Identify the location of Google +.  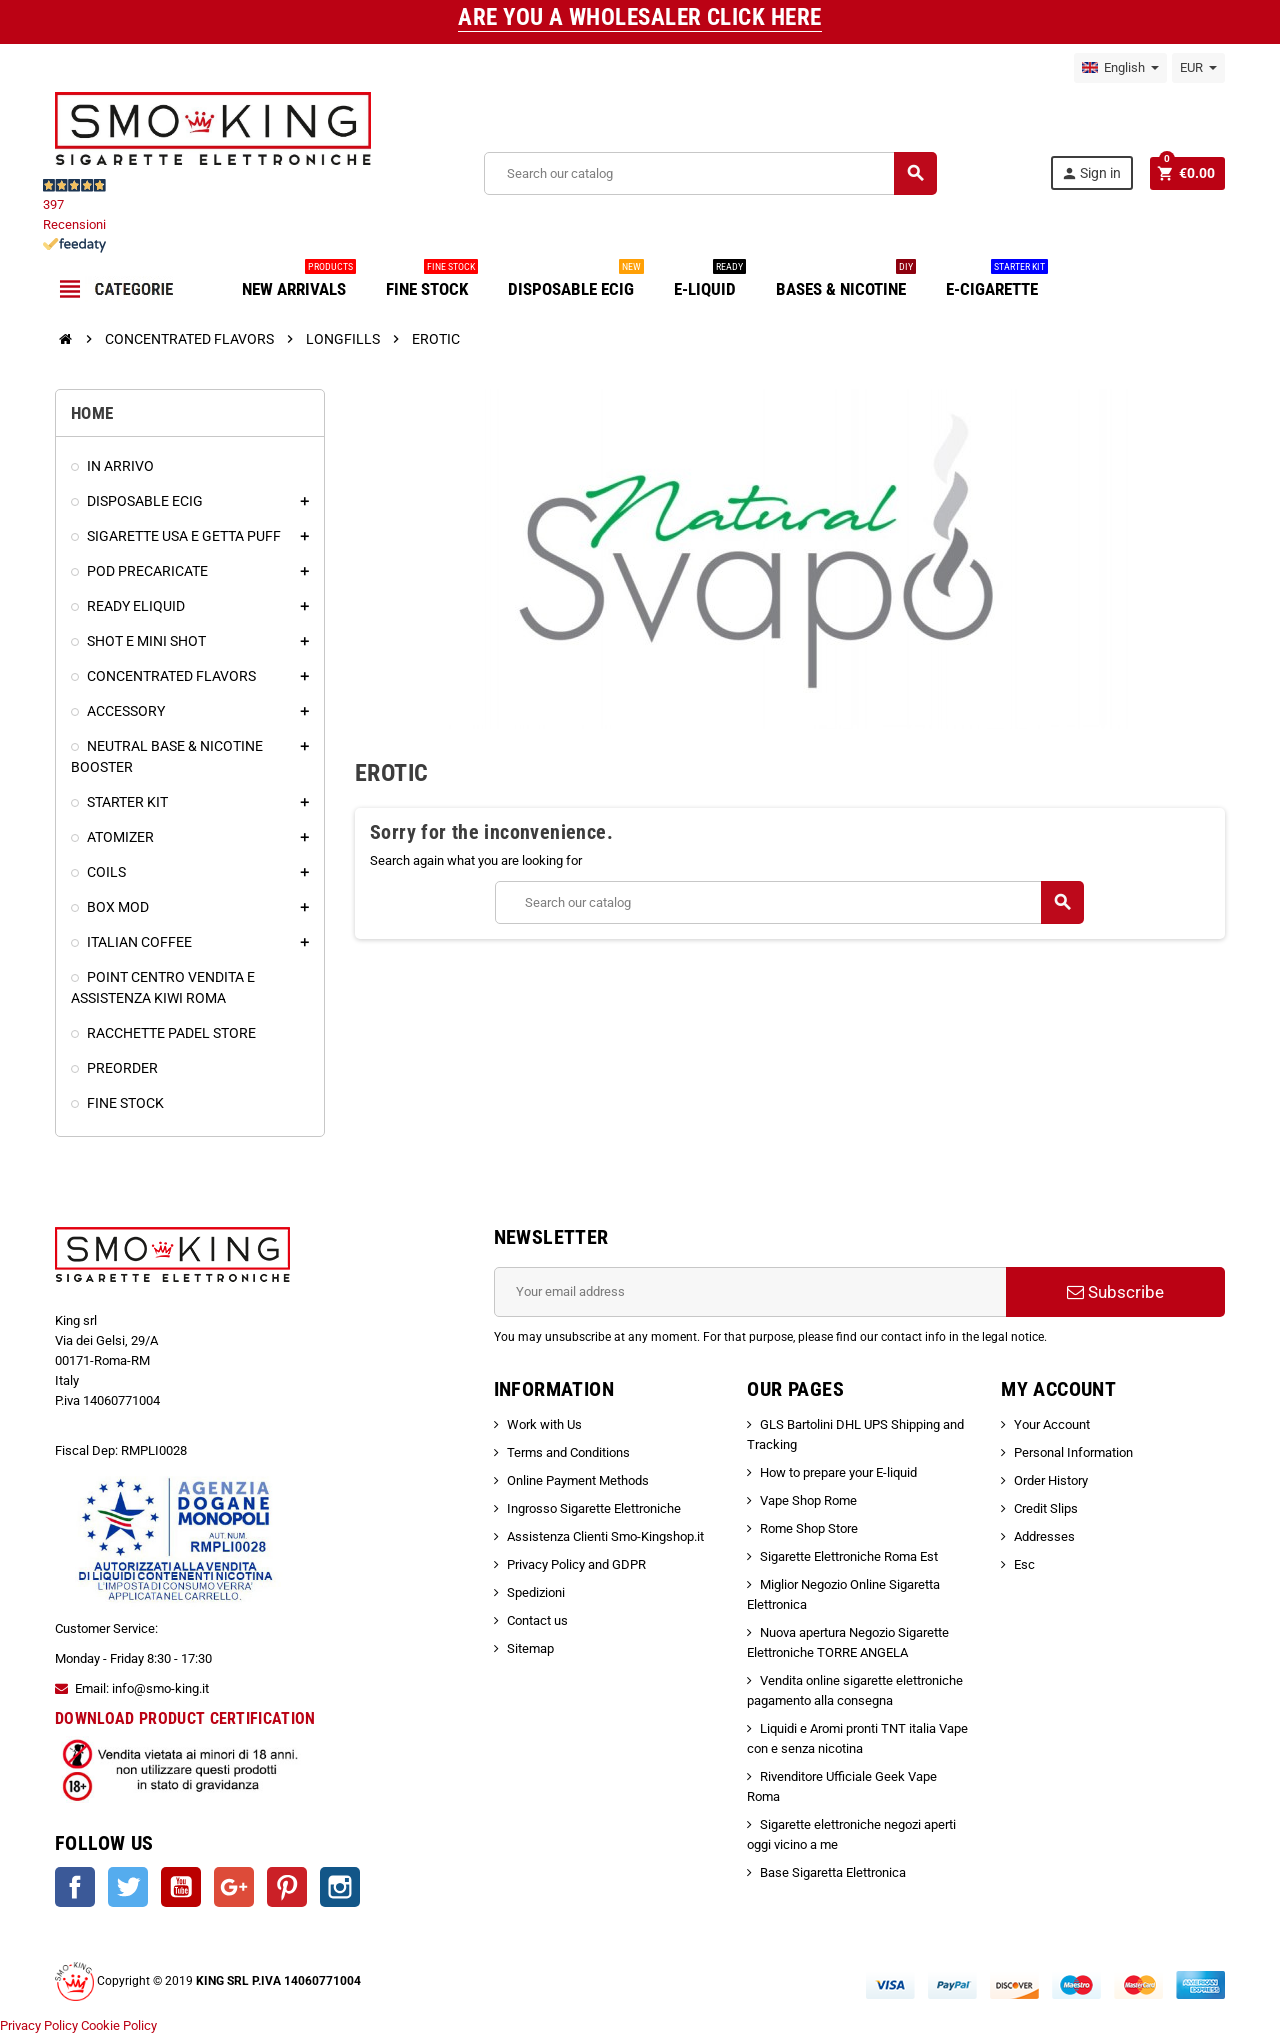
(234, 1887).